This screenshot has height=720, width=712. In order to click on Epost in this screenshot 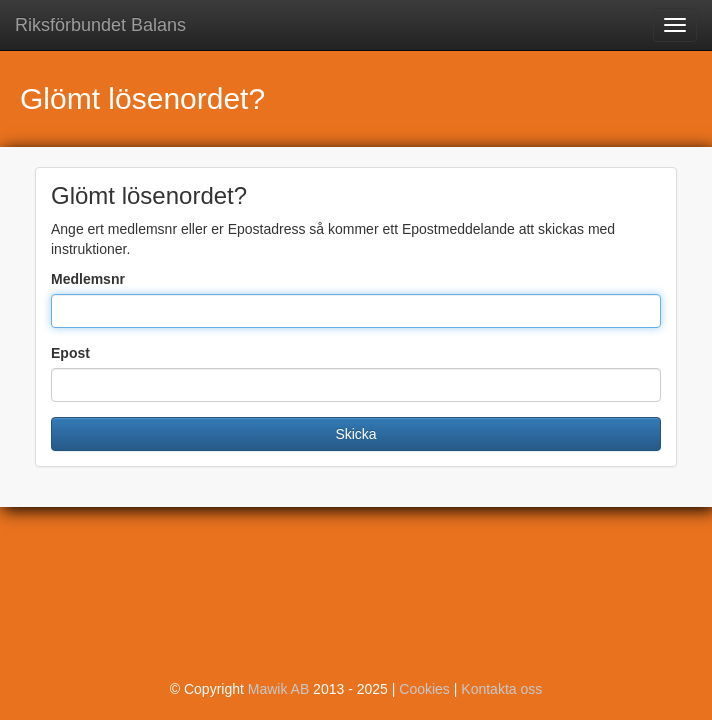, I will do `click(70, 353)`.